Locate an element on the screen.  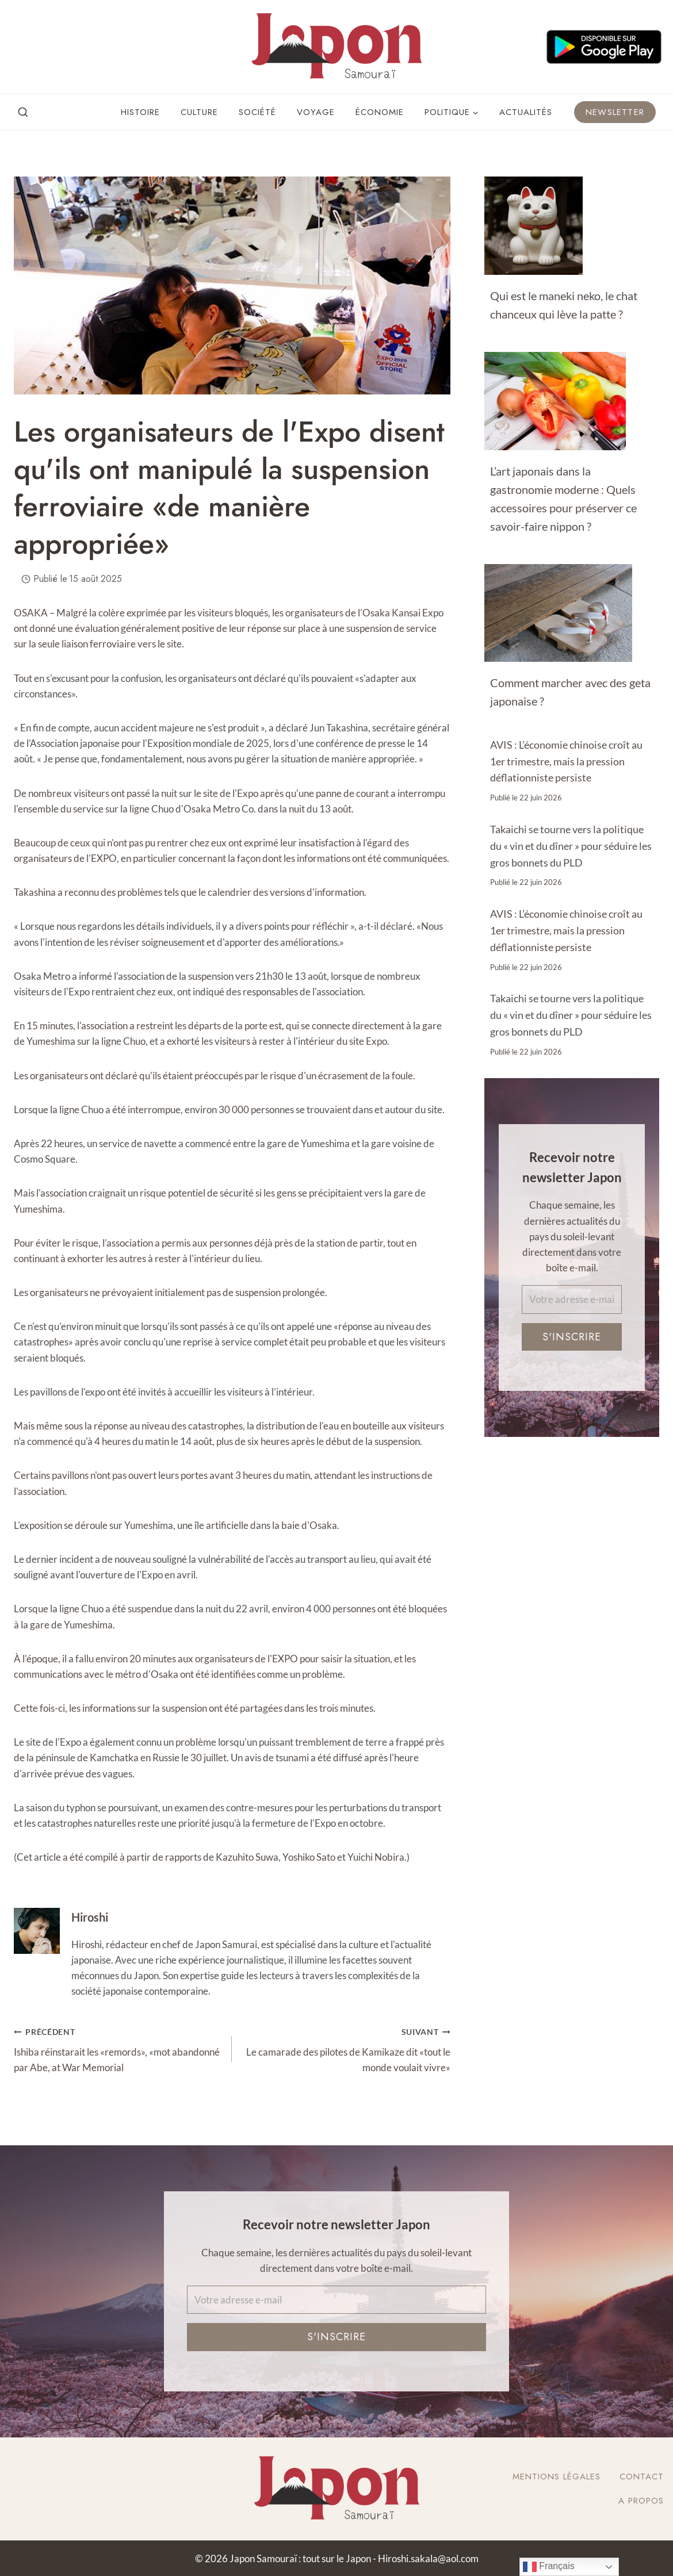
Comment marcher avec des geta japonaise ? is located at coordinates (570, 692).